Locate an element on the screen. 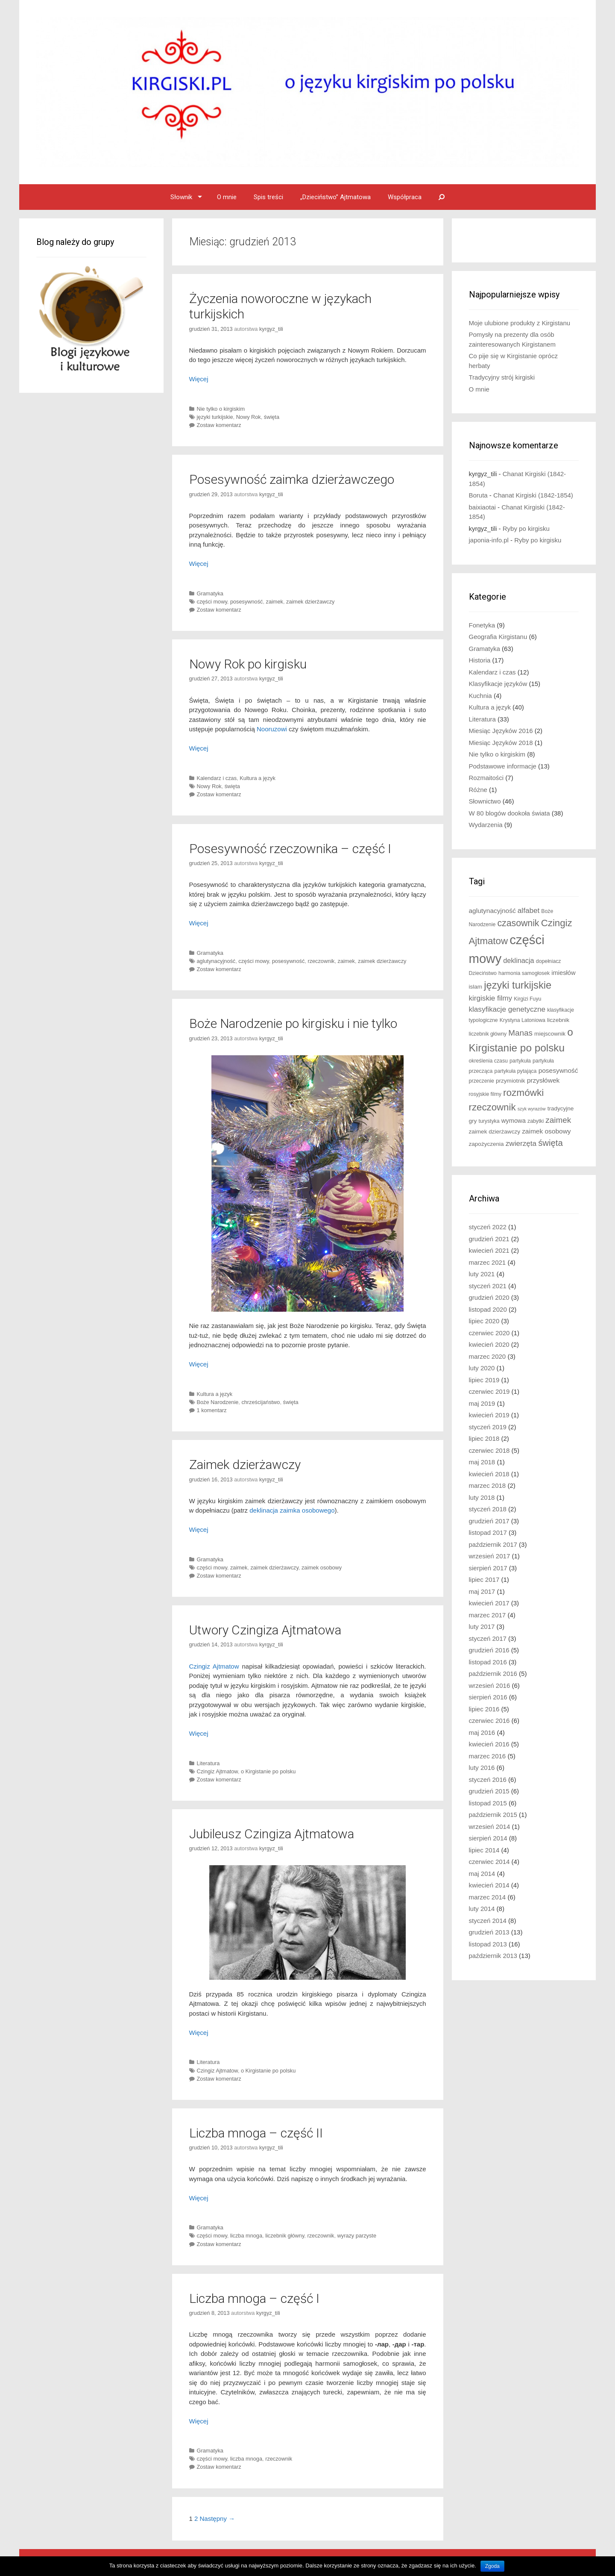 This screenshot has width=615, height=2576. Boże Narodzenie is located at coordinates (218, 1402).